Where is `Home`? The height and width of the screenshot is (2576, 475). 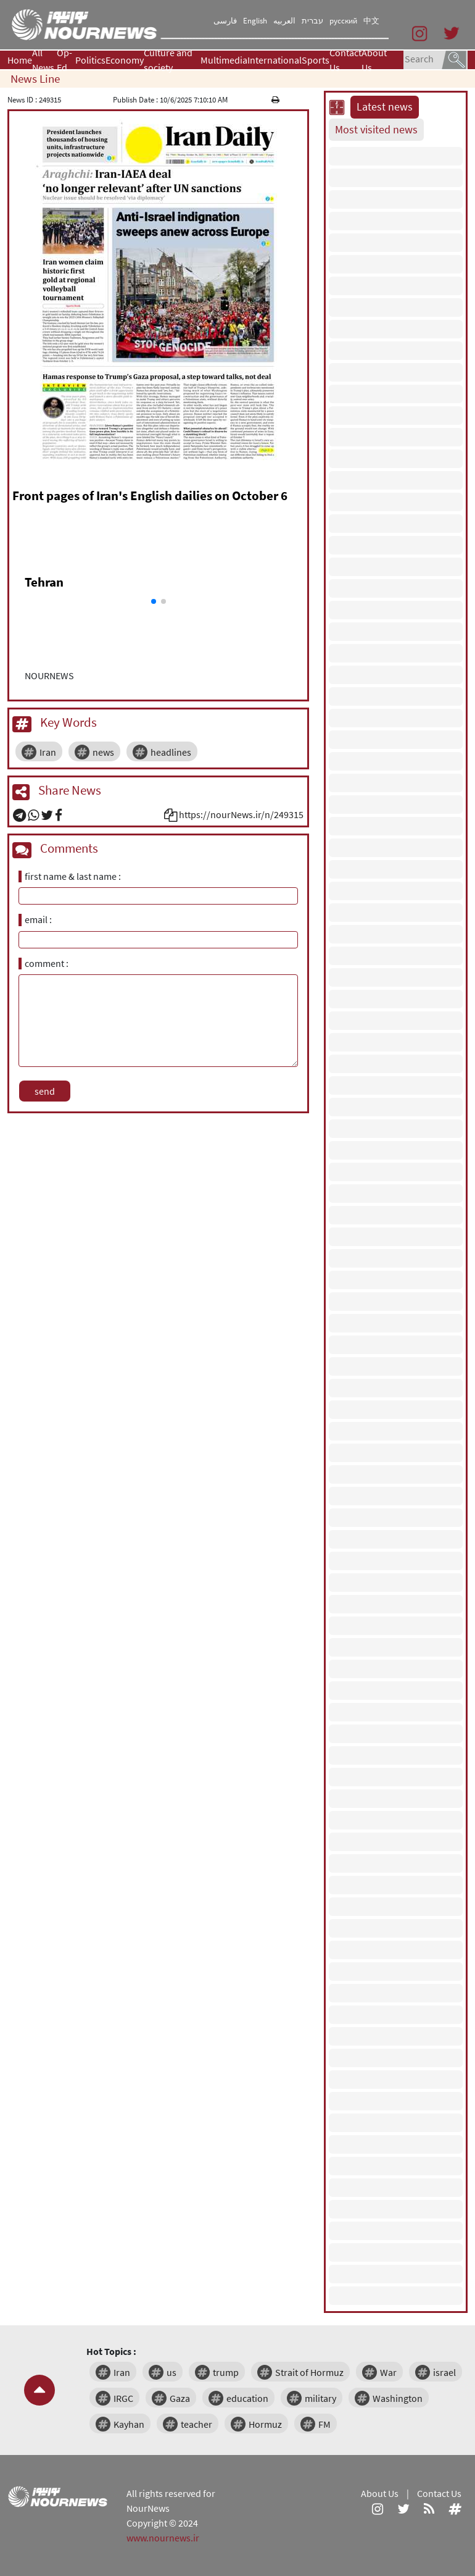 Home is located at coordinates (19, 60).